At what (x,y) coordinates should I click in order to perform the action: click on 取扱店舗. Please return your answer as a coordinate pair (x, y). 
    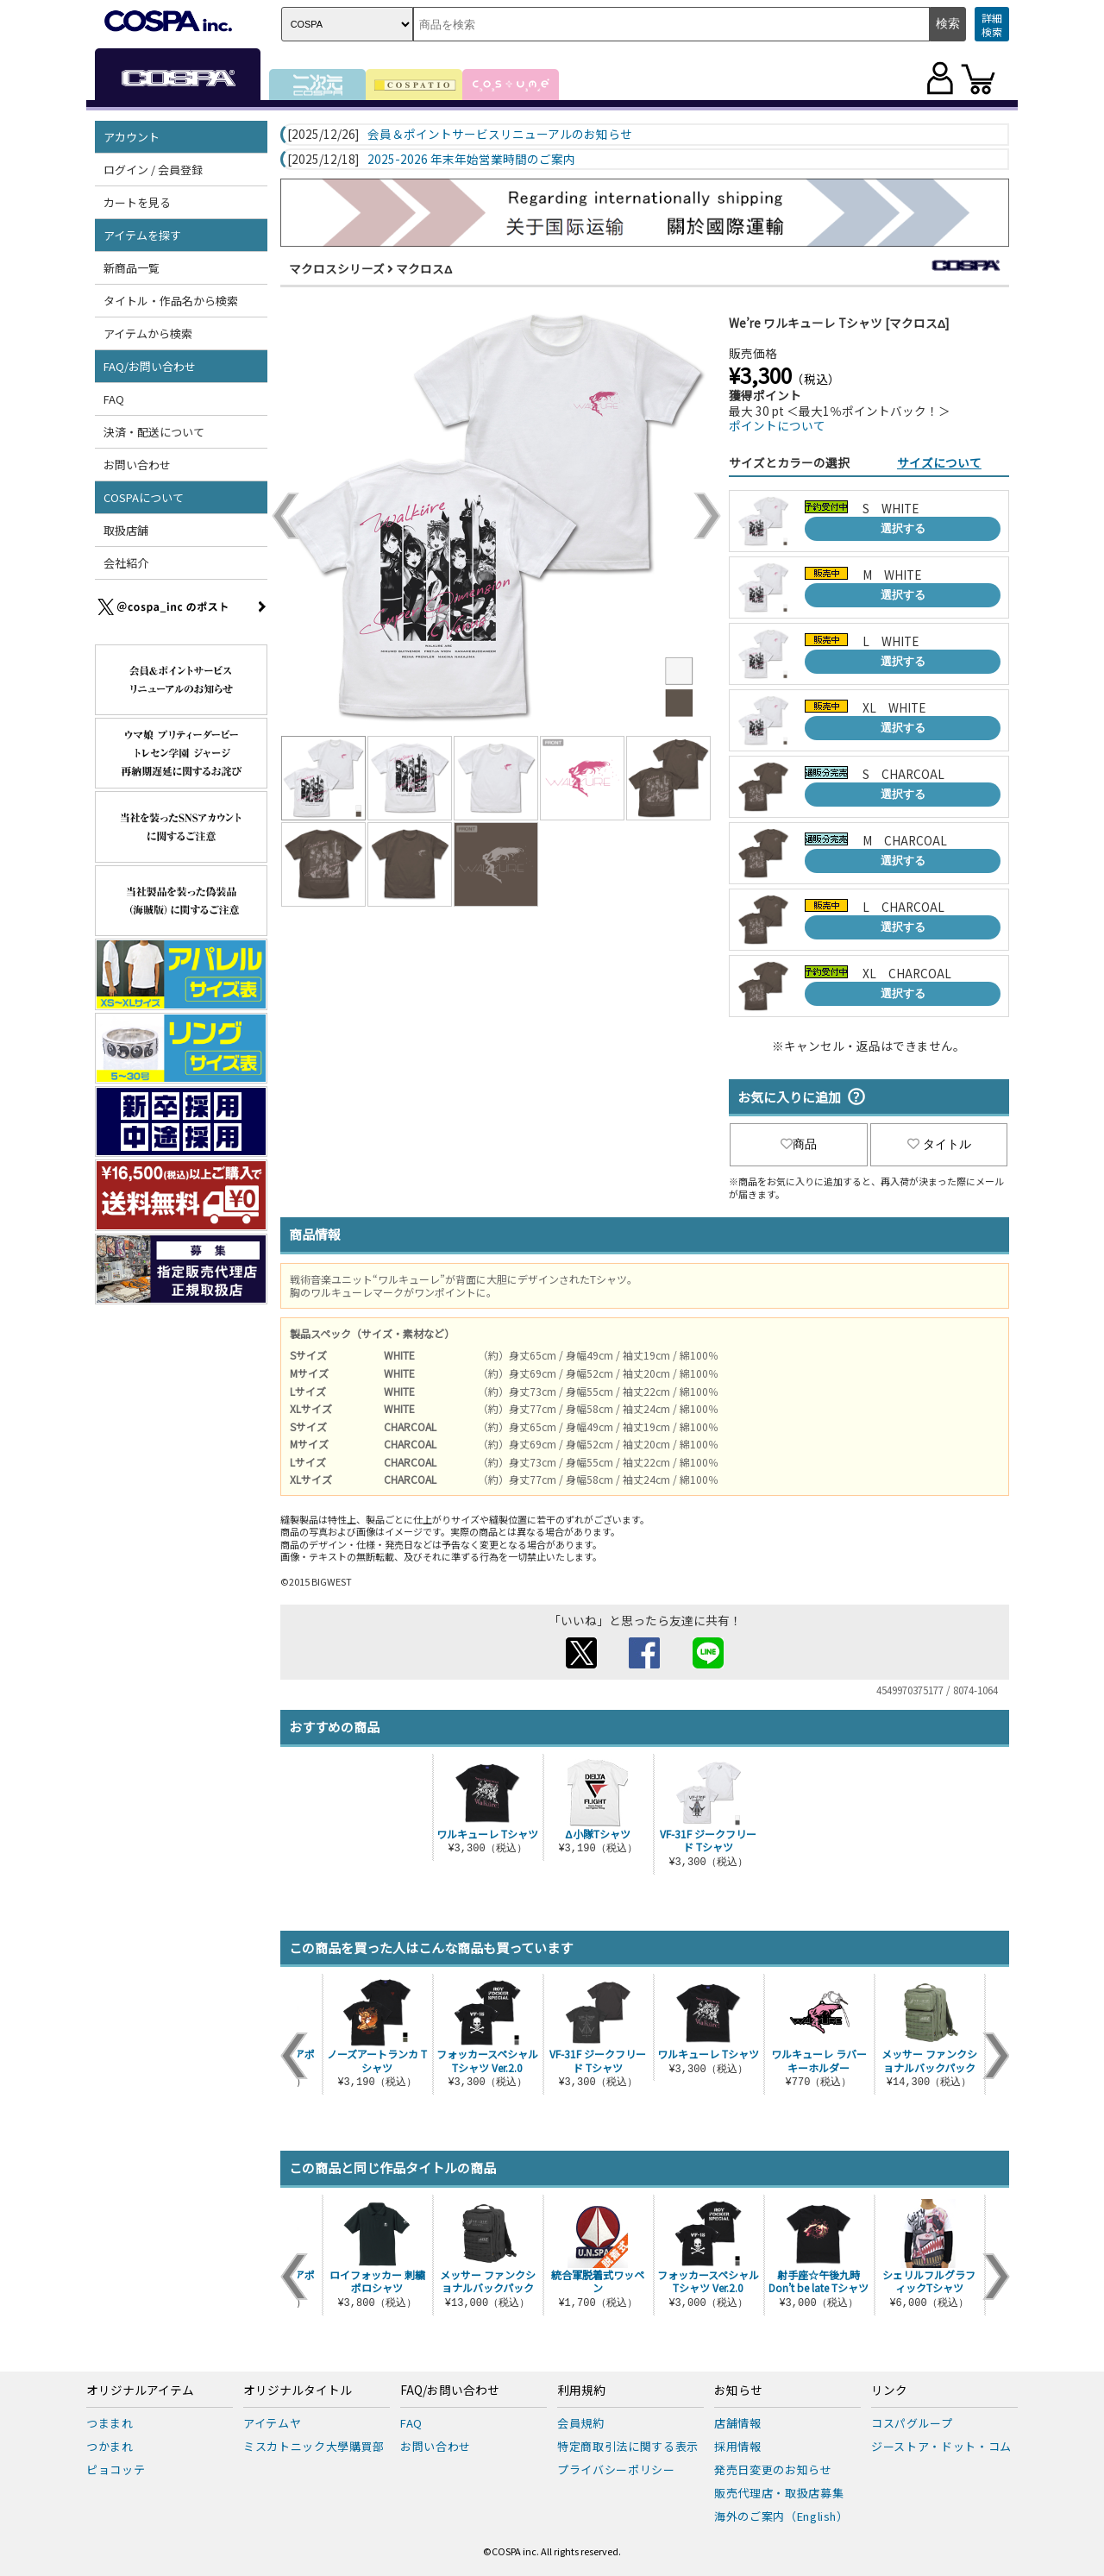
    Looking at the image, I should click on (126, 530).